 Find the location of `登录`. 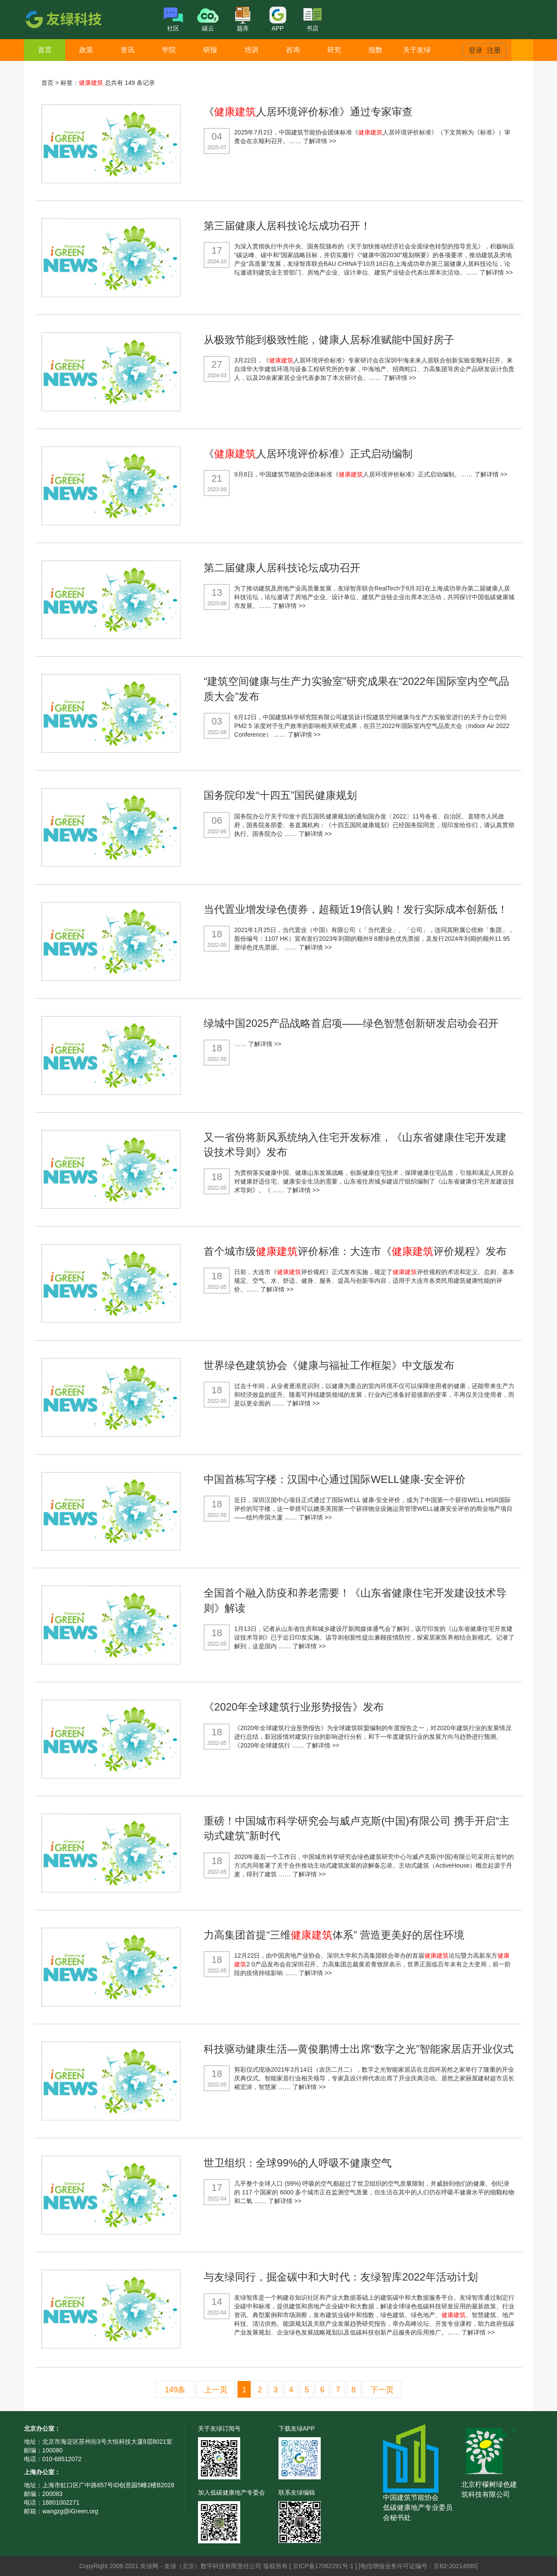

登录 is located at coordinates (476, 50).